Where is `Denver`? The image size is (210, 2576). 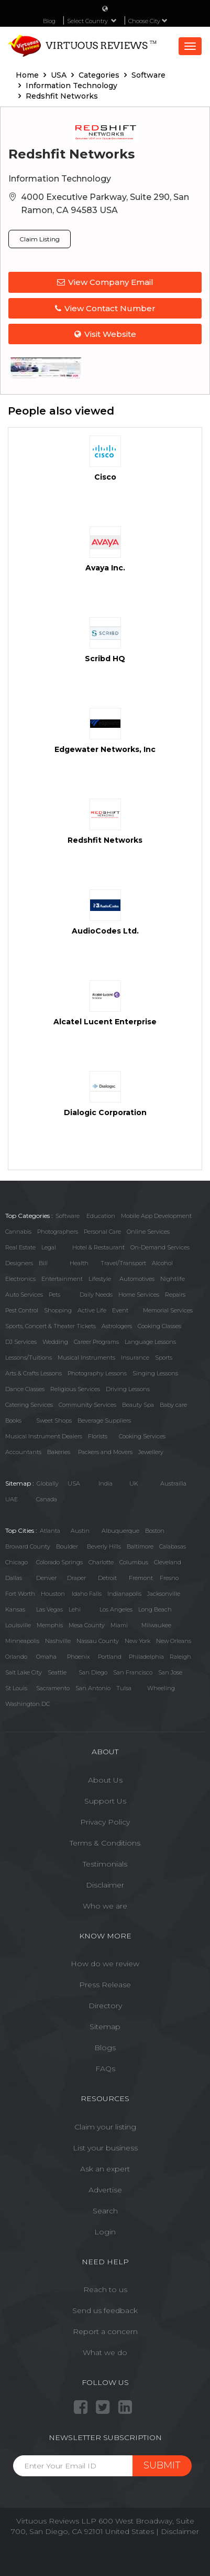 Denver is located at coordinates (46, 1578).